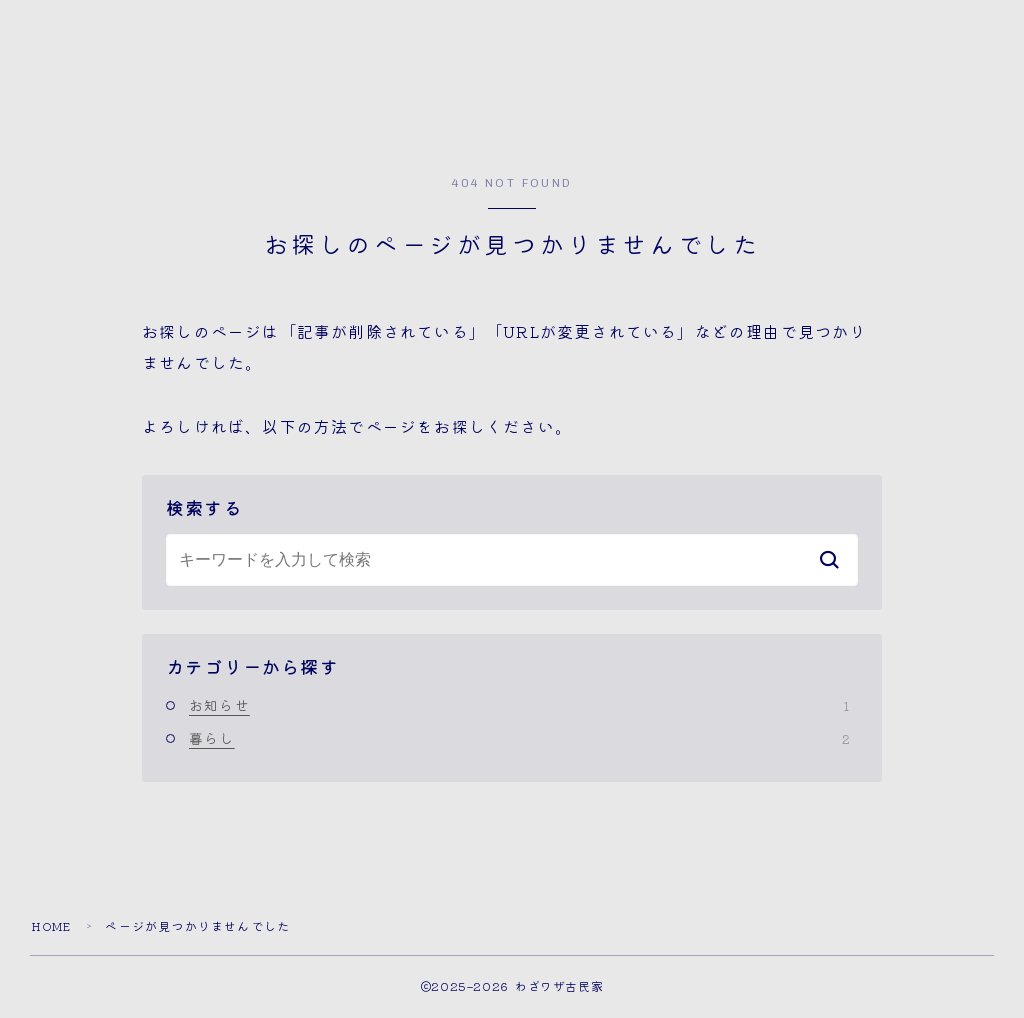 The image size is (1024, 1018). I want to click on 問合せ, so click(757, 125).